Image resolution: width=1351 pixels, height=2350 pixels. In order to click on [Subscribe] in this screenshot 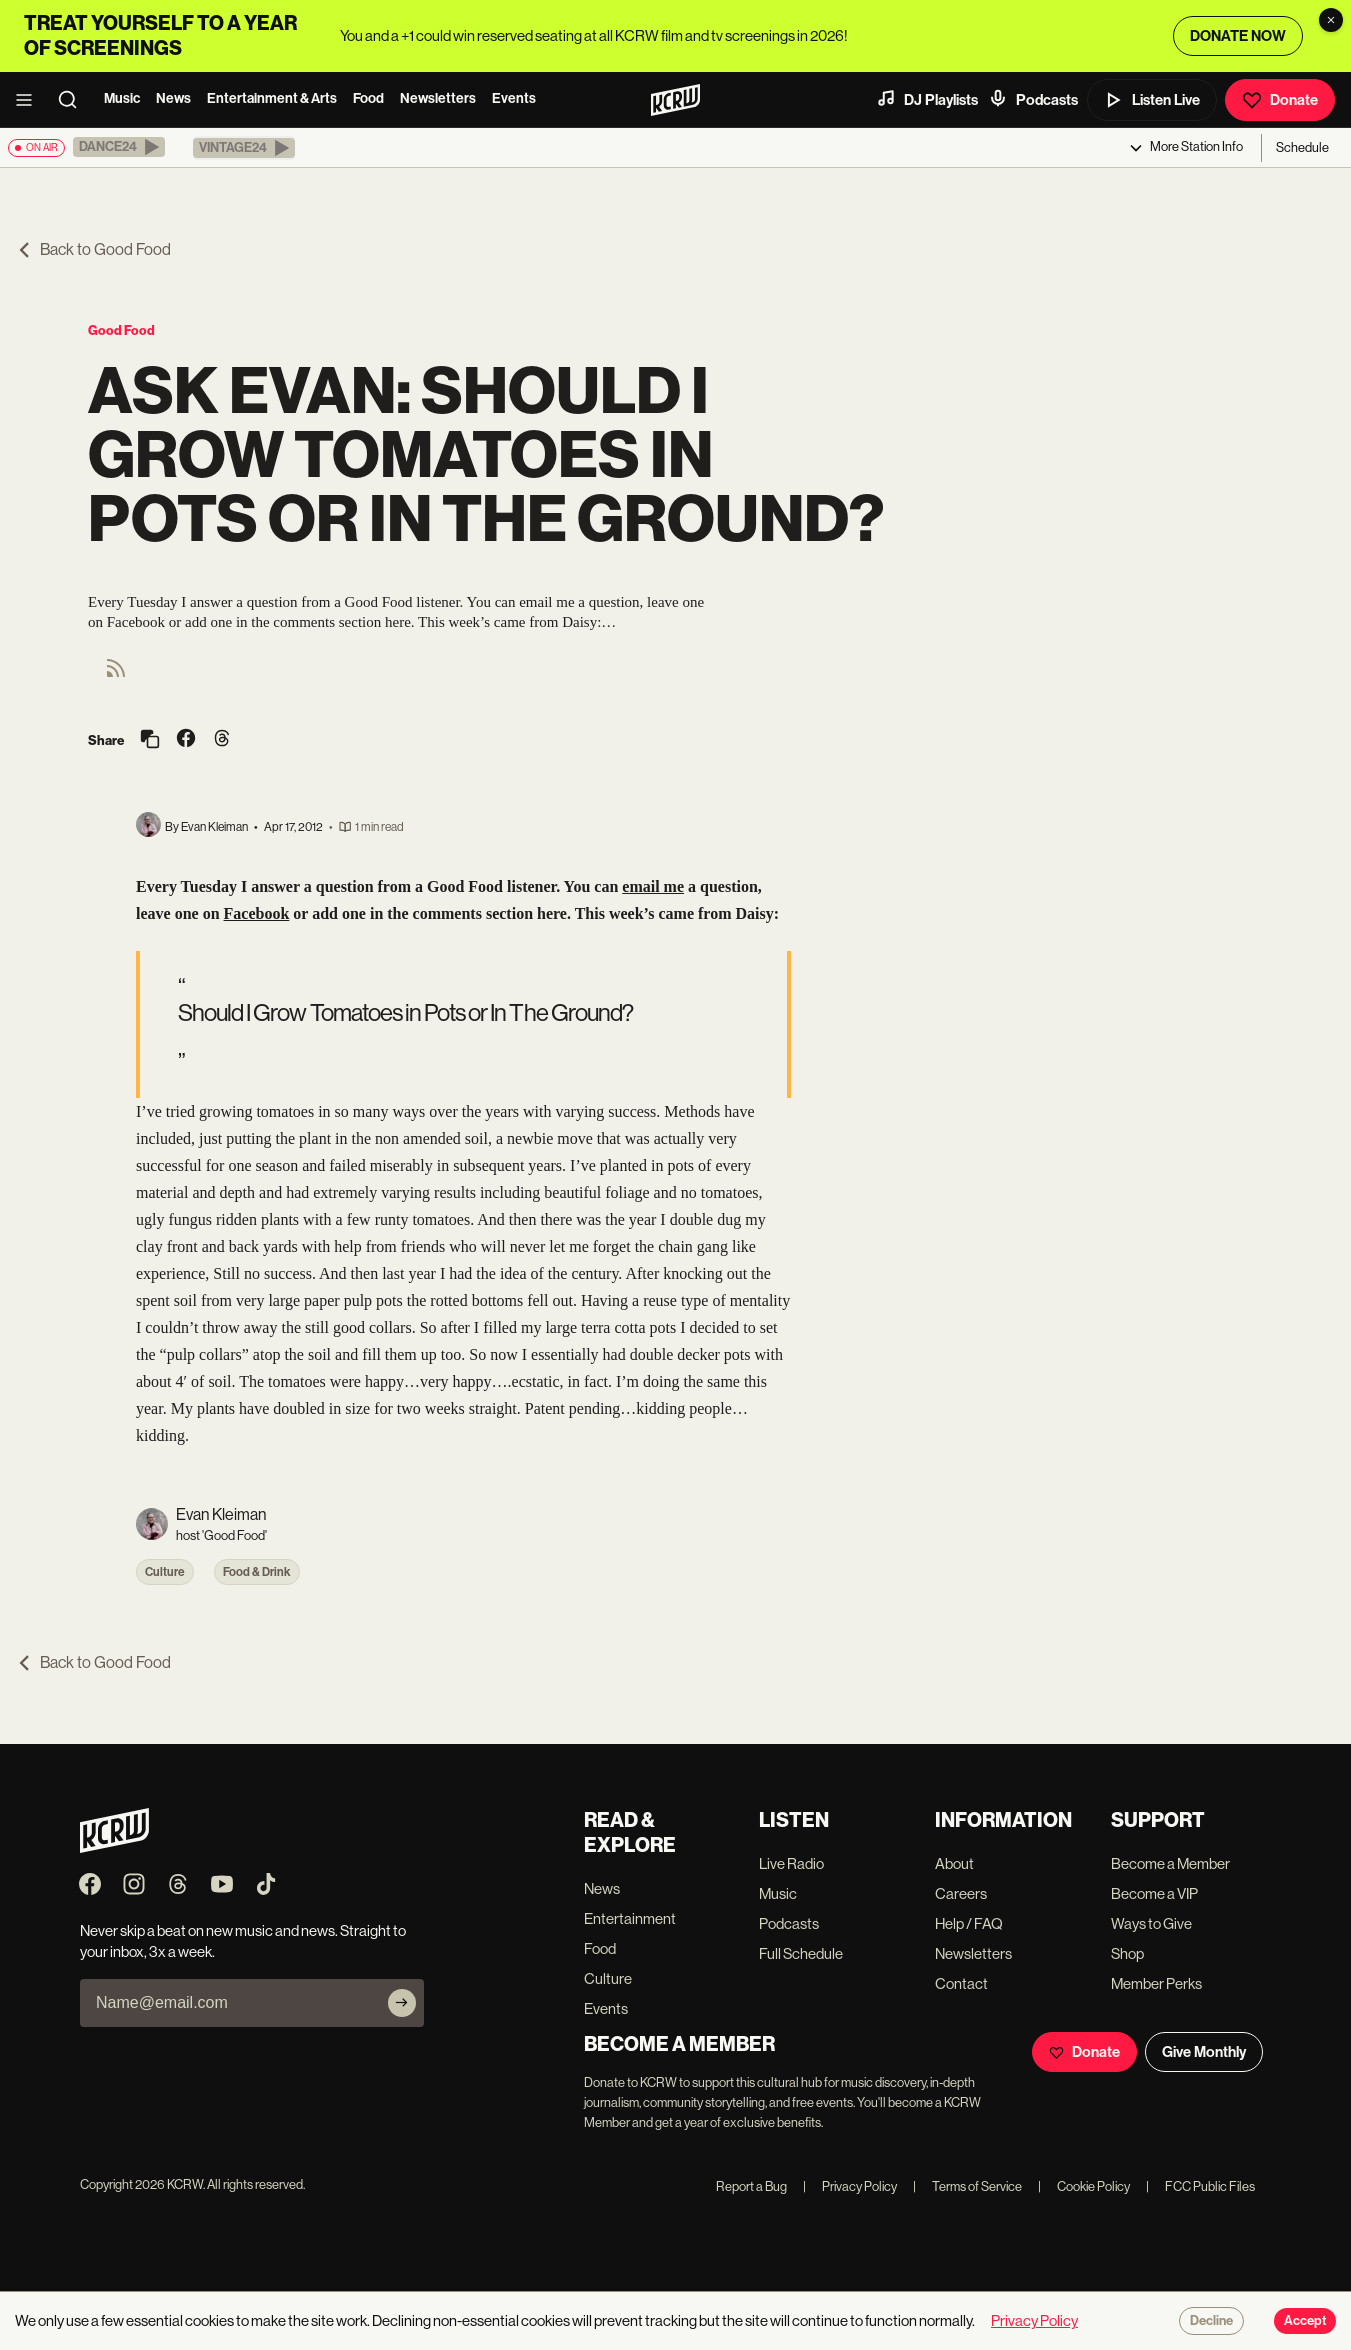, I will do `click(402, 2003)`.